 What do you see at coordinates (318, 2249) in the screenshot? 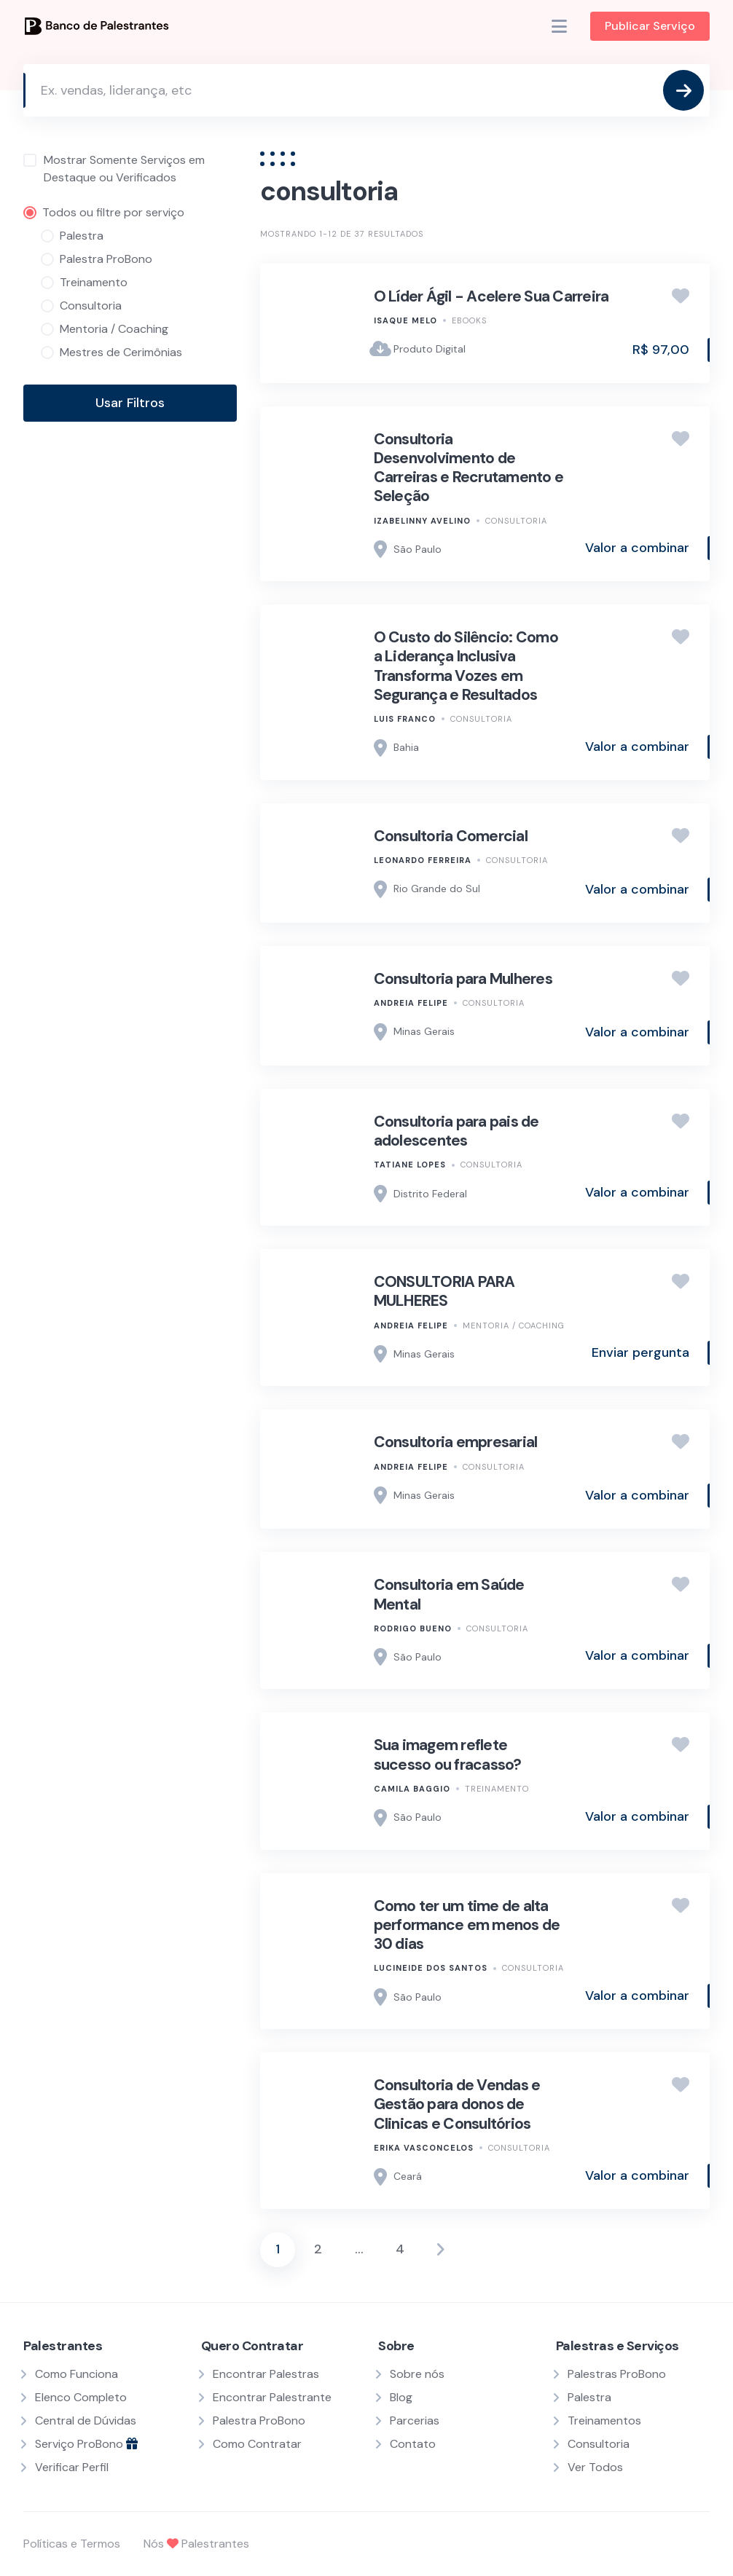
I see `2 [Page 2]` at bounding box center [318, 2249].